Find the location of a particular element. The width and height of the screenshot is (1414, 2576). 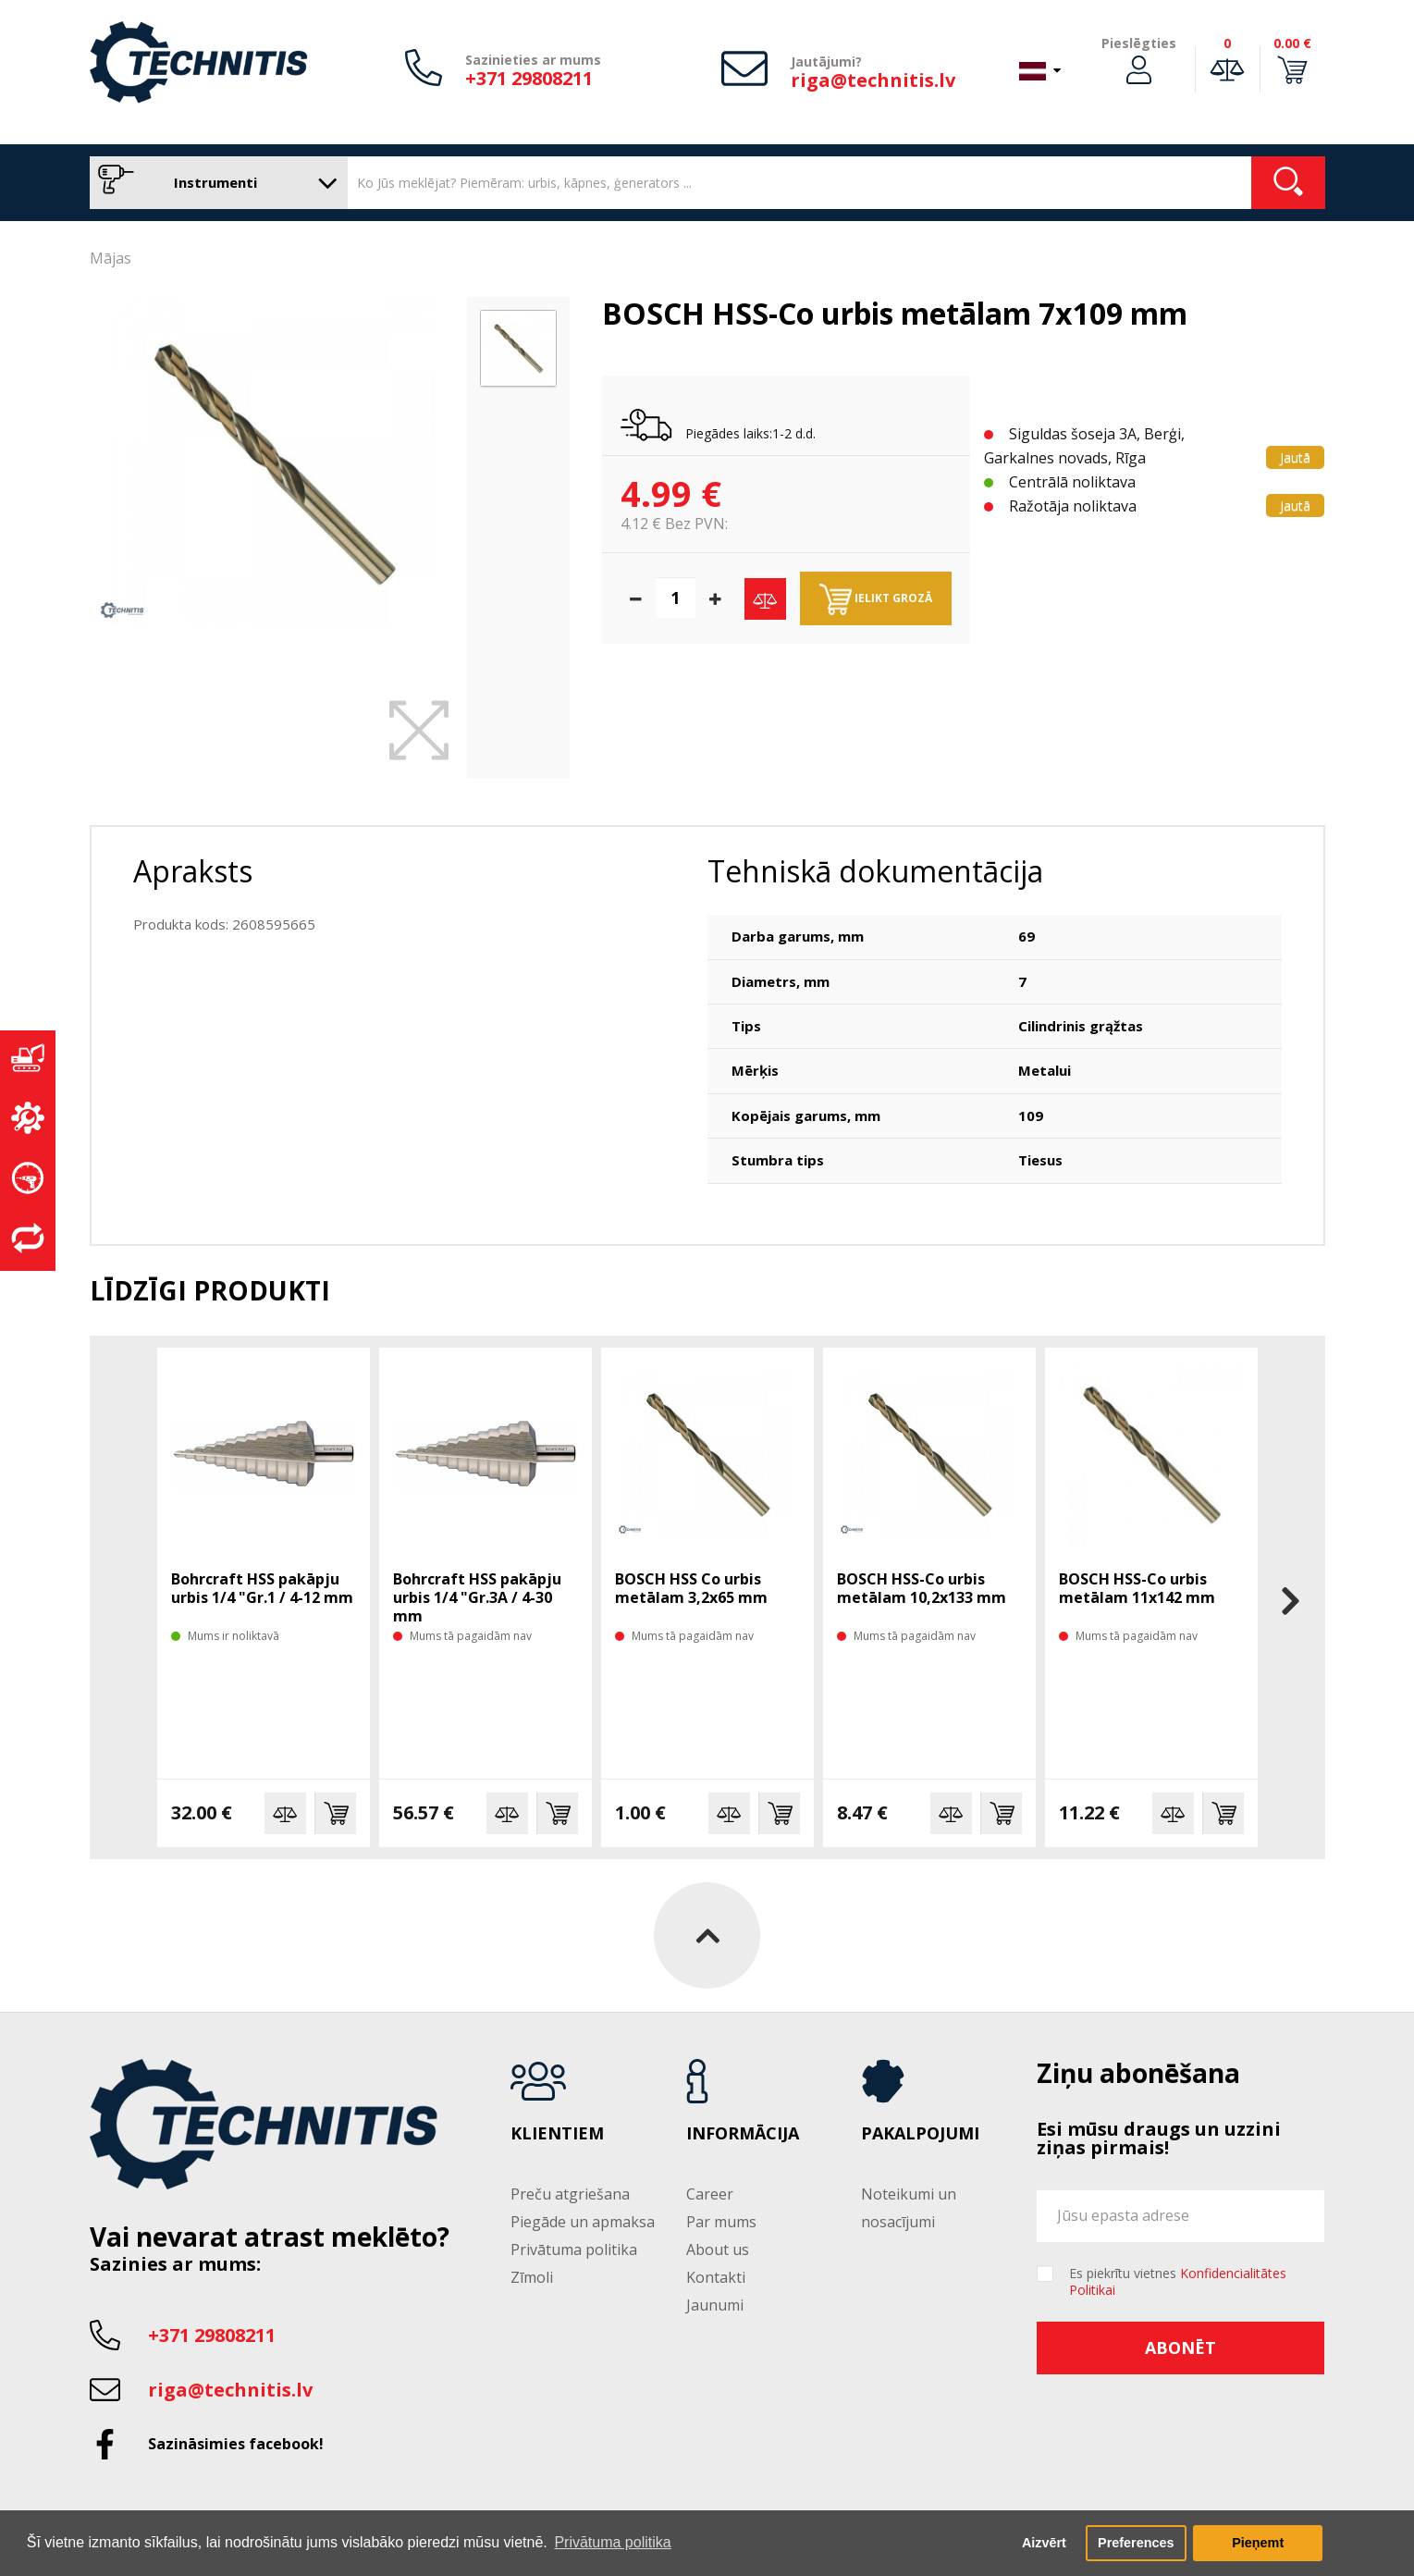

Pakalpojumi is located at coordinates (920, 2134).